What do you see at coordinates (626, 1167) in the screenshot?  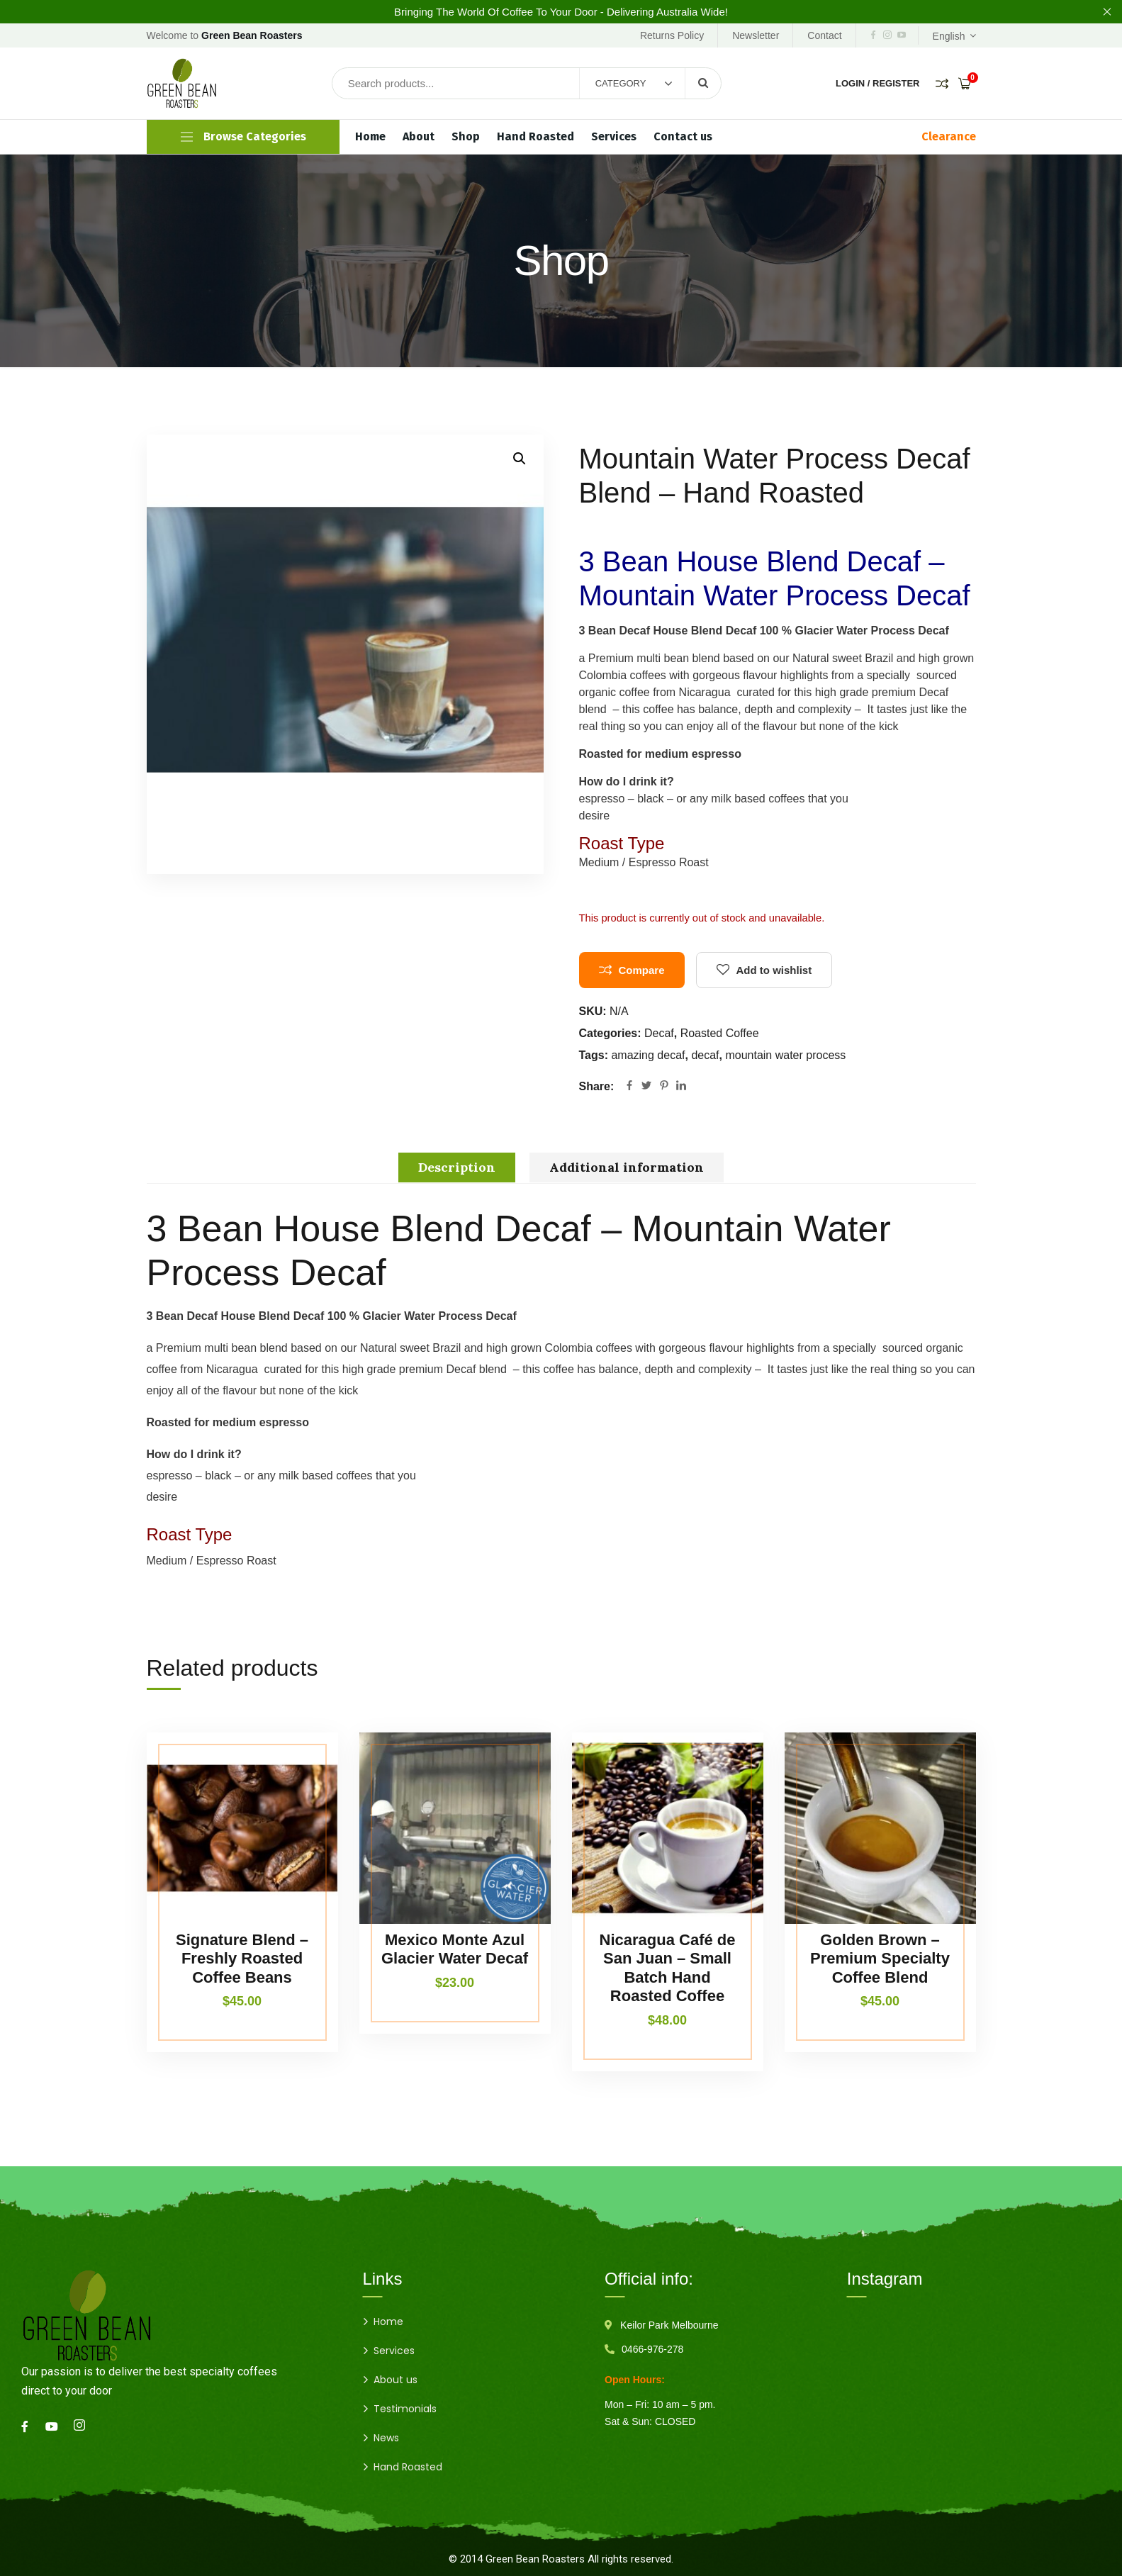 I see `Additional information [tab]` at bounding box center [626, 1167].